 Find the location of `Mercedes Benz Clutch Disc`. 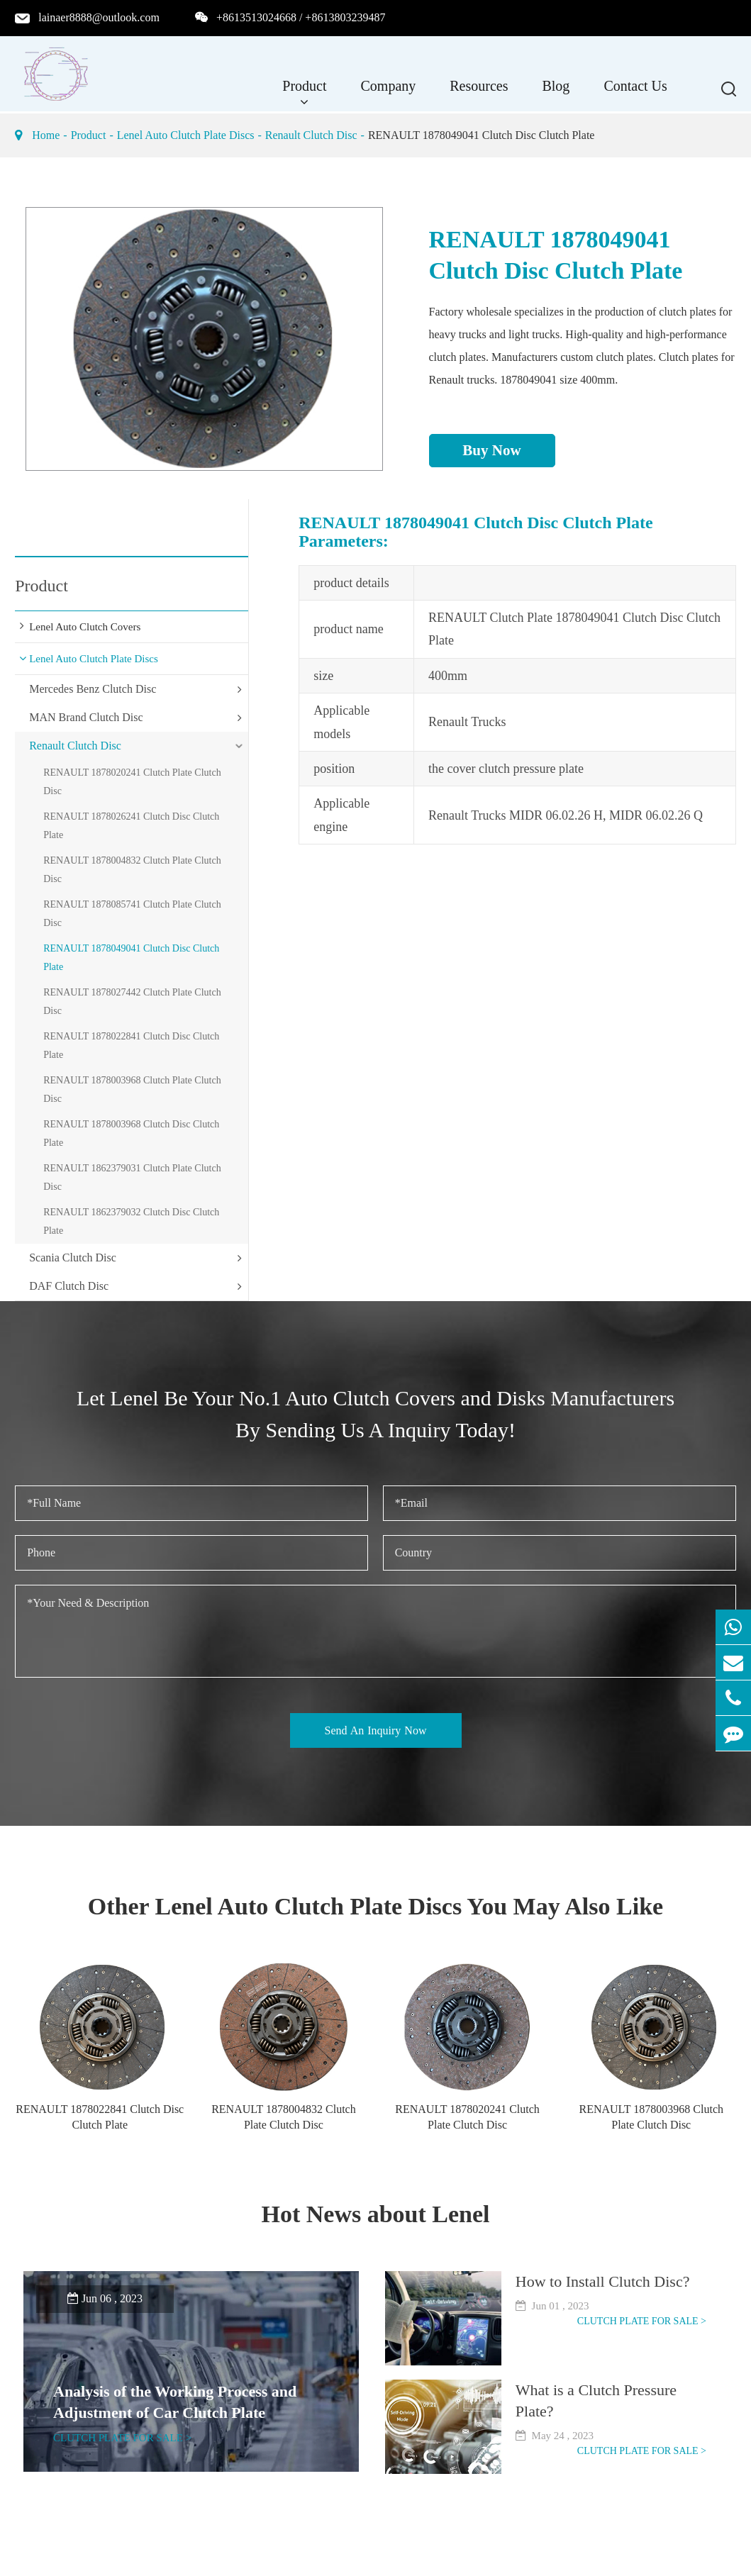

Mercedes Benz Clutch Disc is located at coordinates (92, 689).